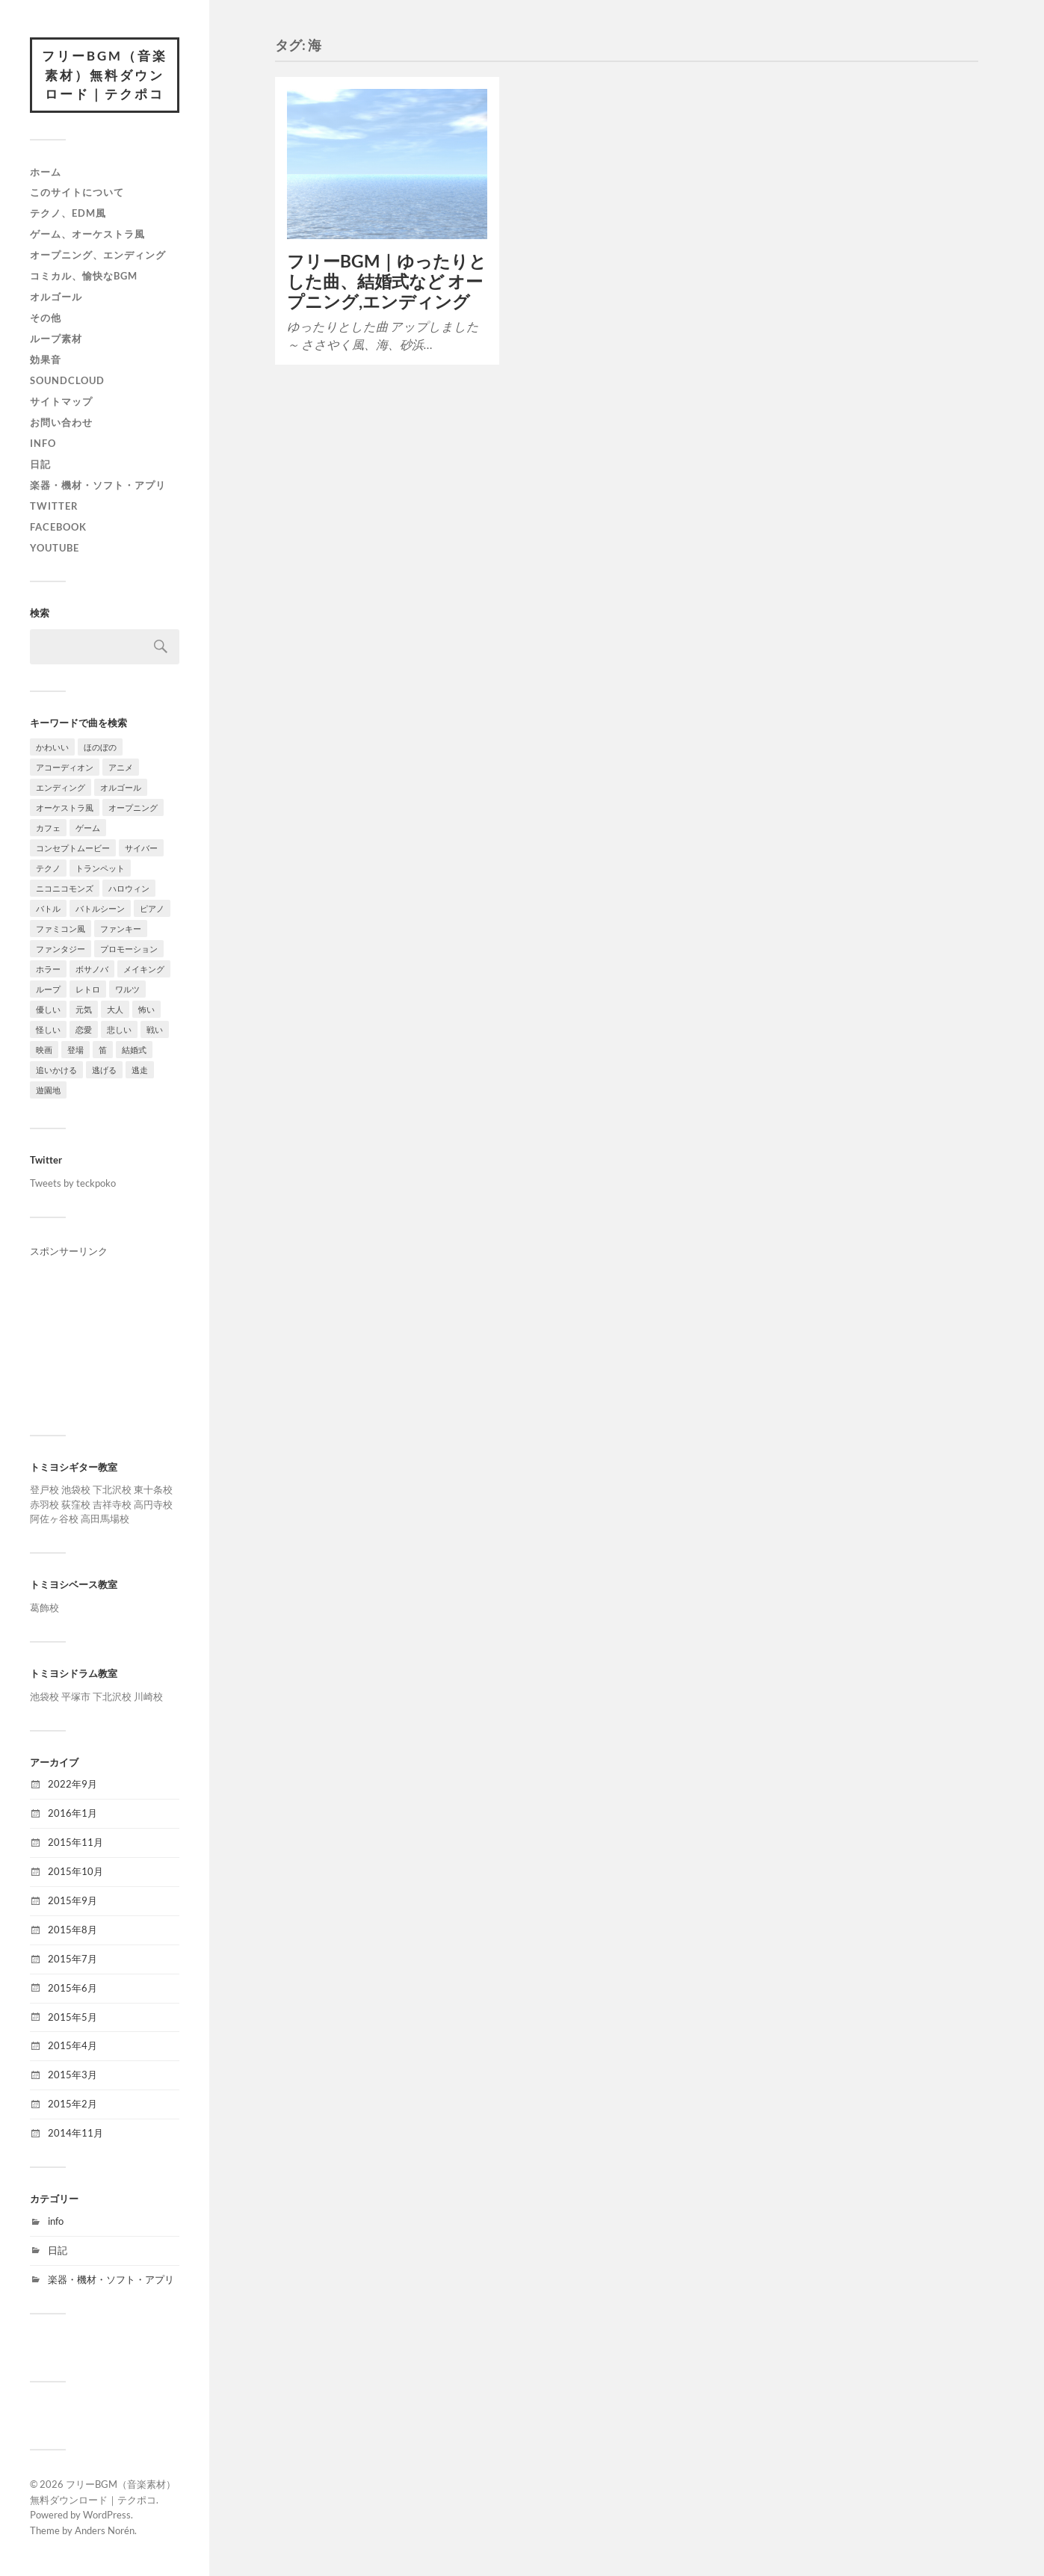 The image size is (1044, 2576). I want to click on その他, so click(45, 318).